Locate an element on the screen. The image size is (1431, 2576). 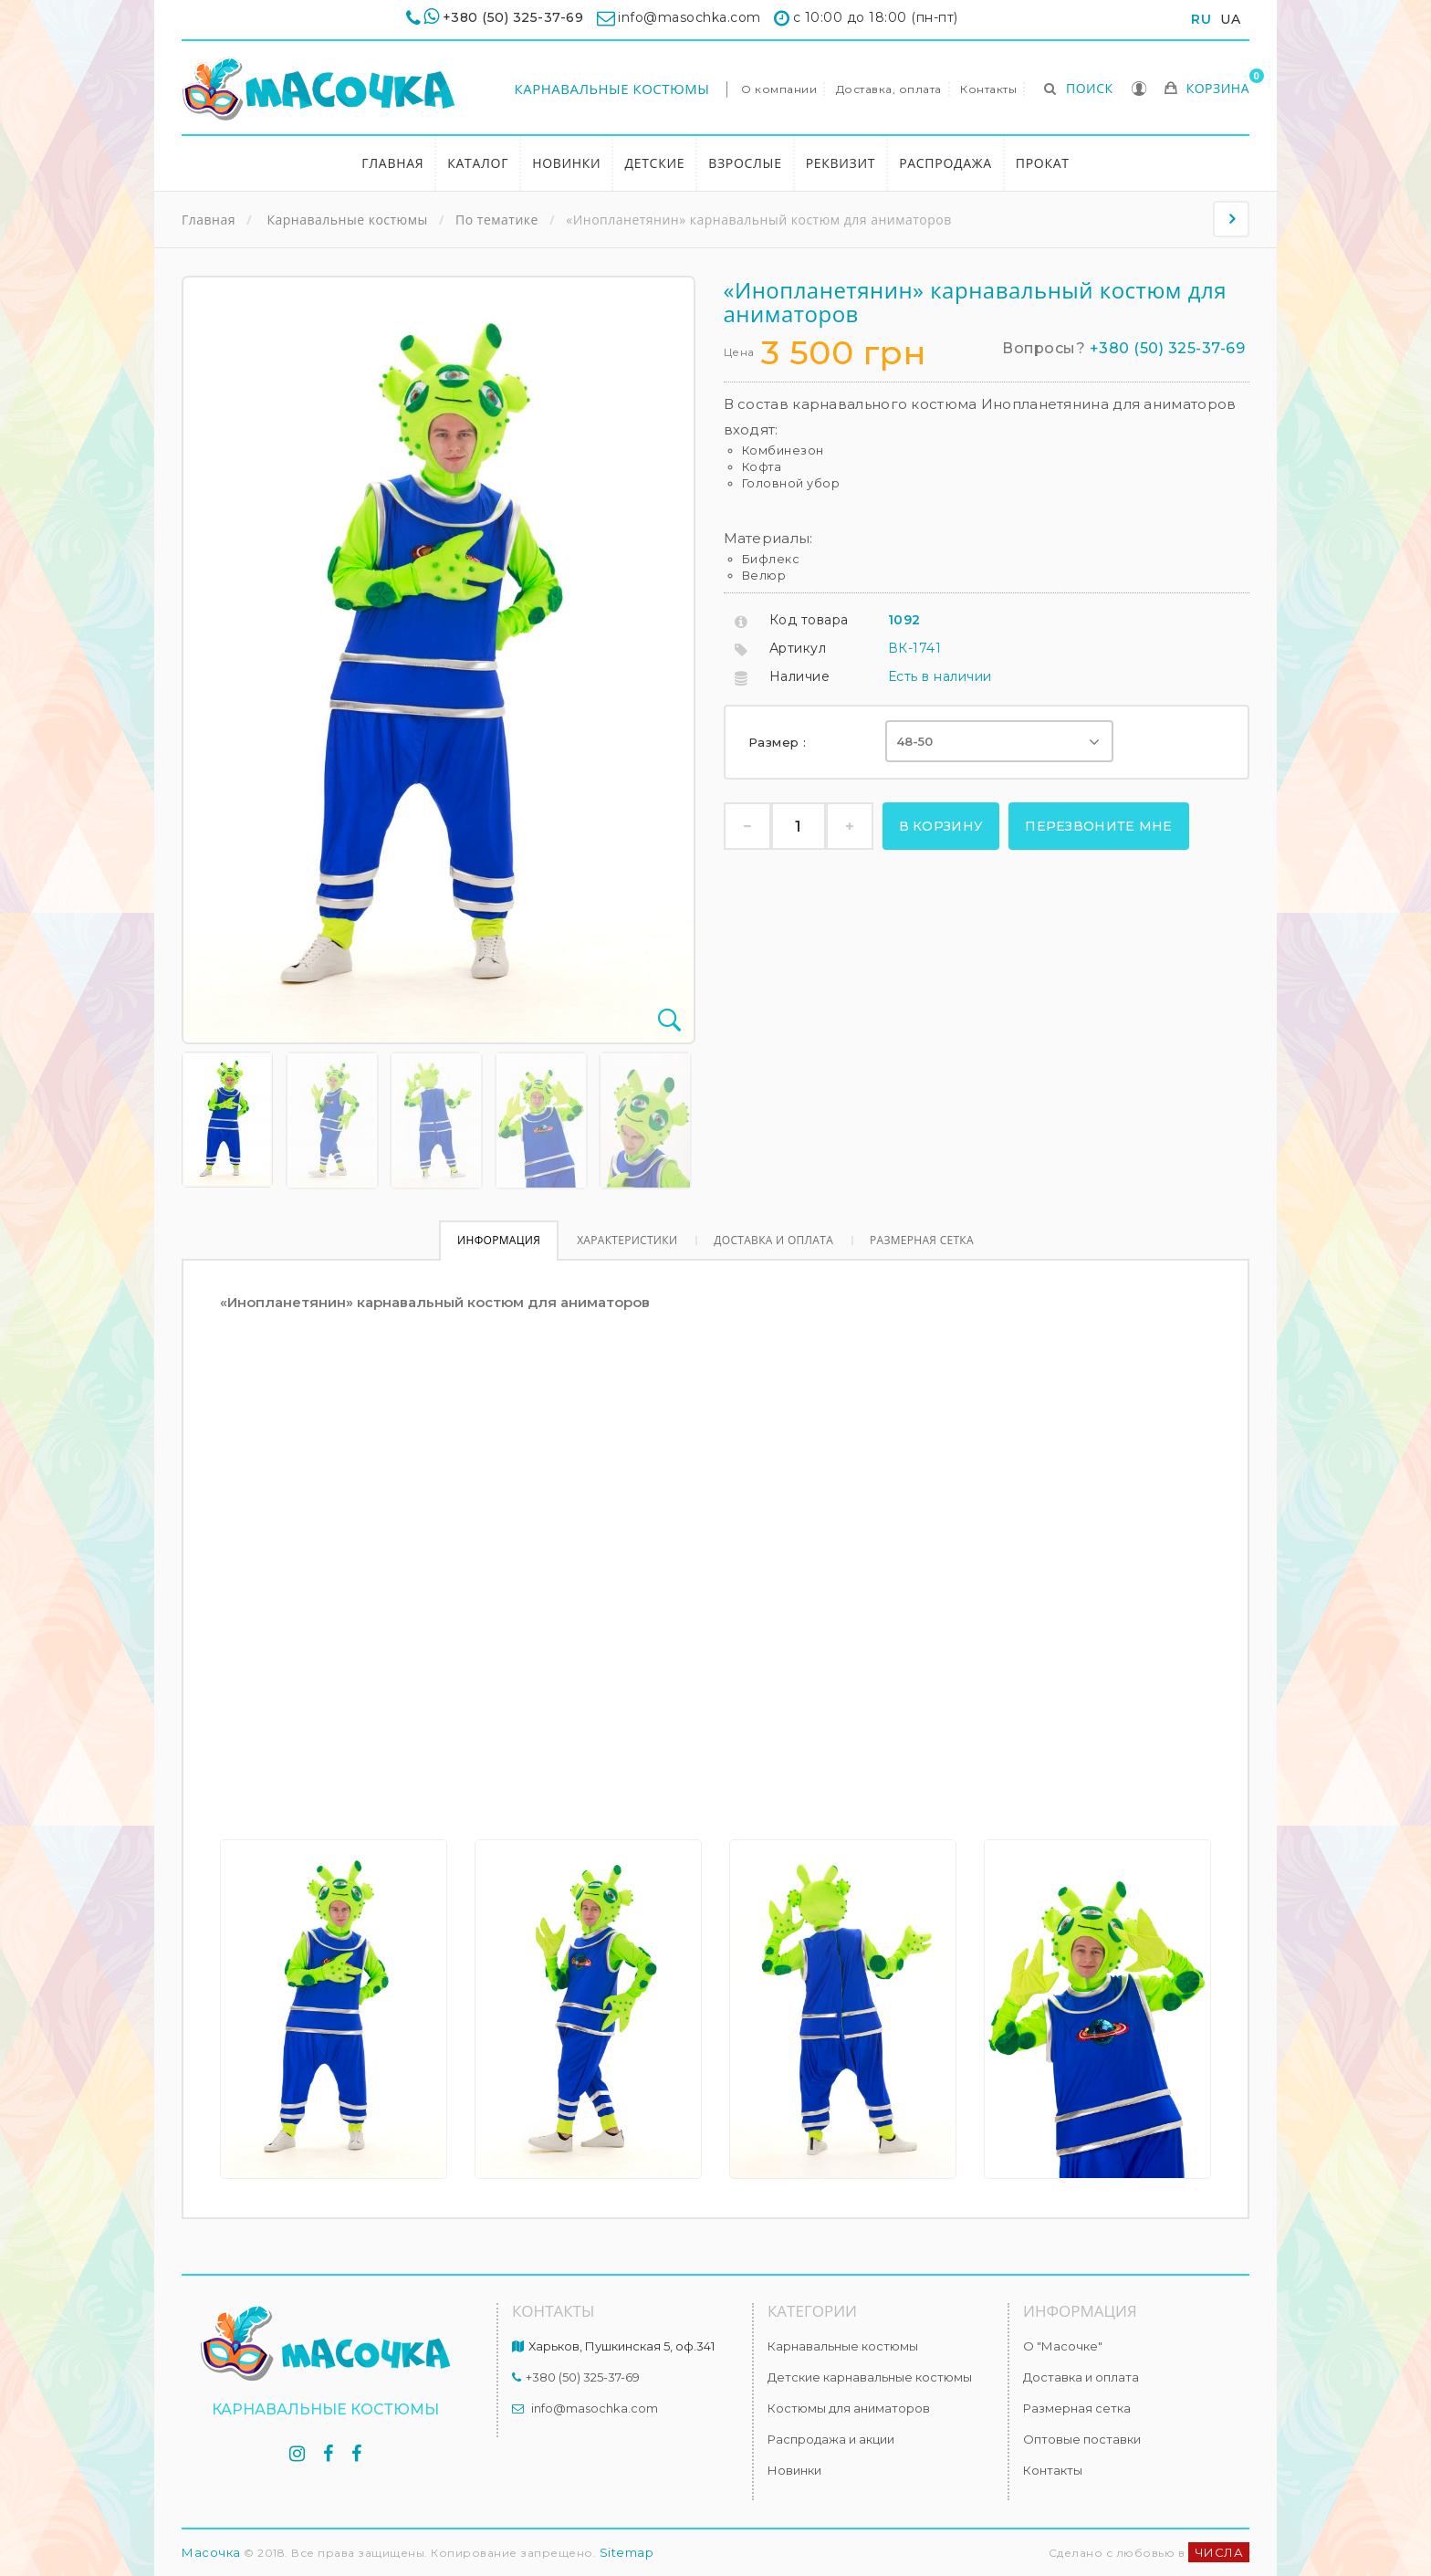
Взрослые is located at coordinates (744, 163).